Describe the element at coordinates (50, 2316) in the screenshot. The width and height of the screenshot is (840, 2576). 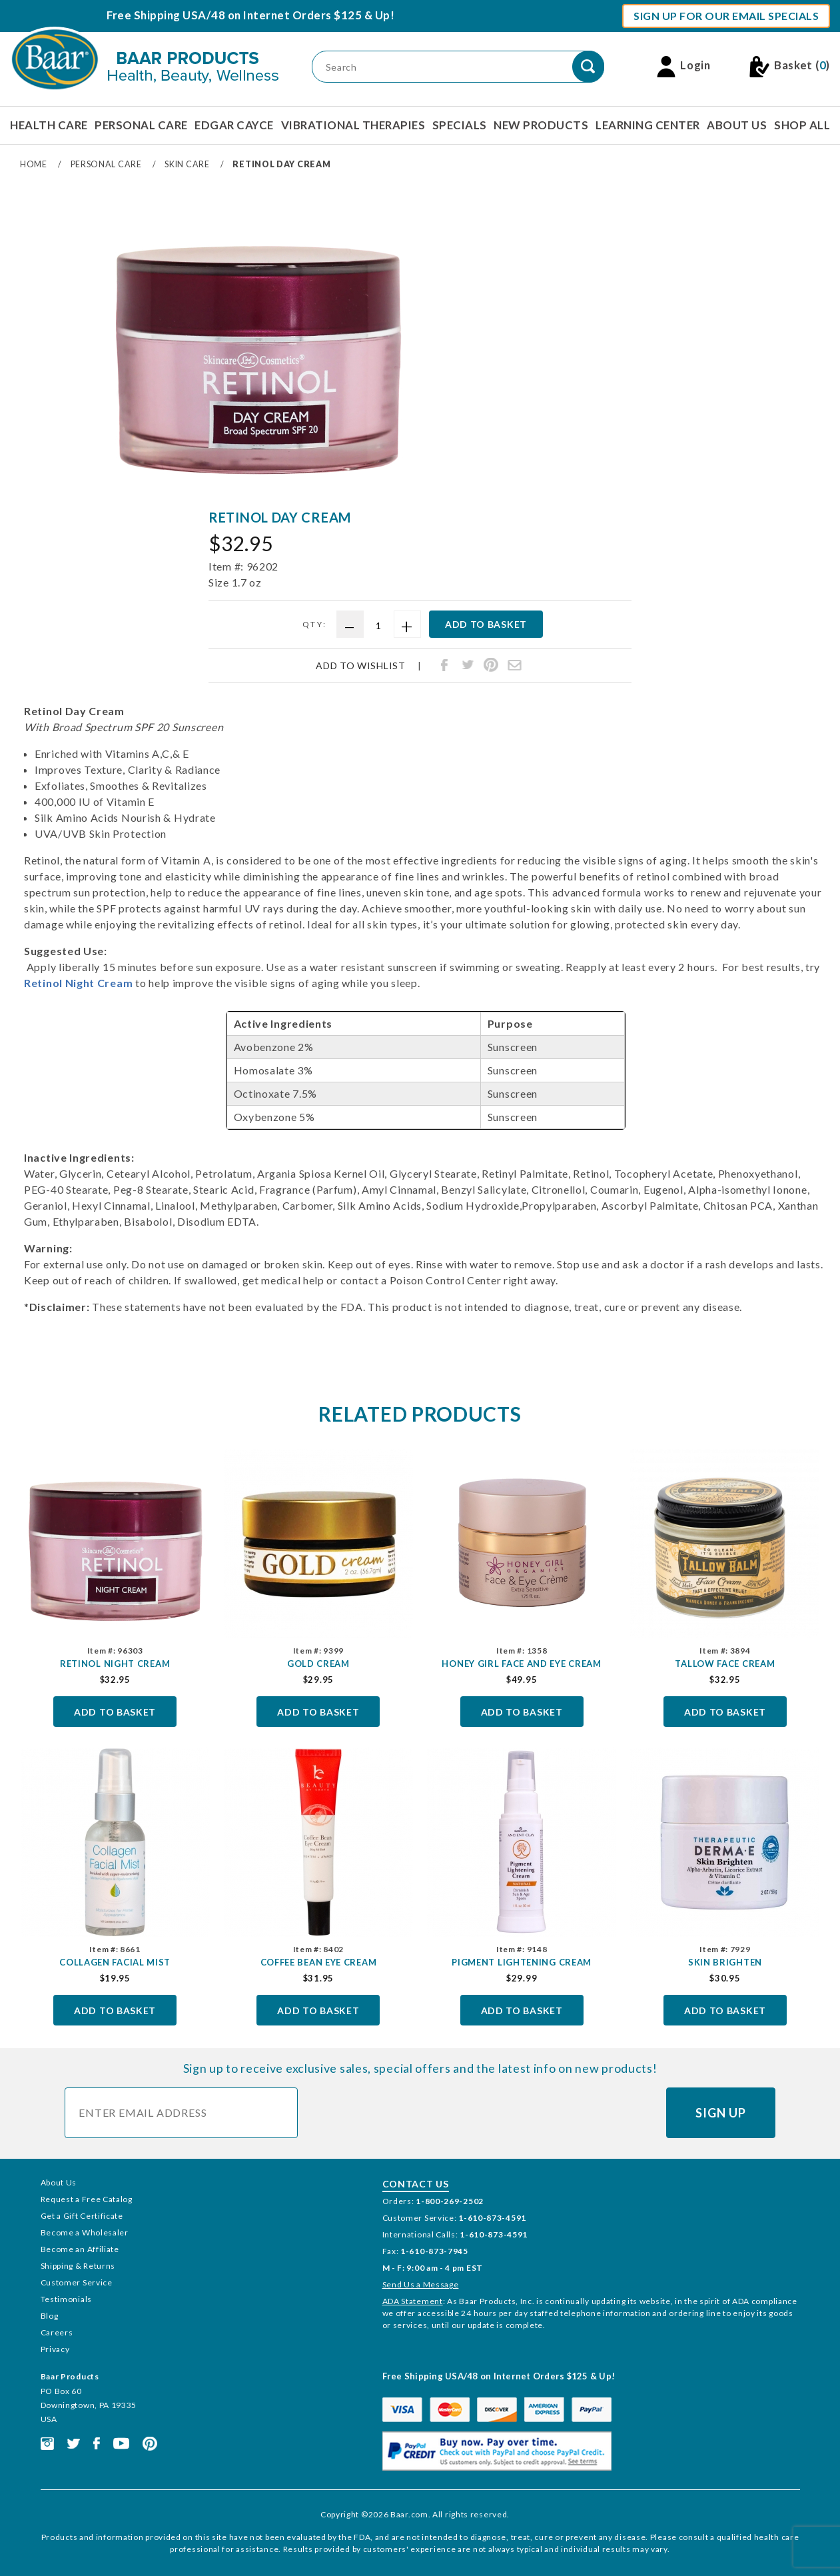
I see `Blog` at that location.